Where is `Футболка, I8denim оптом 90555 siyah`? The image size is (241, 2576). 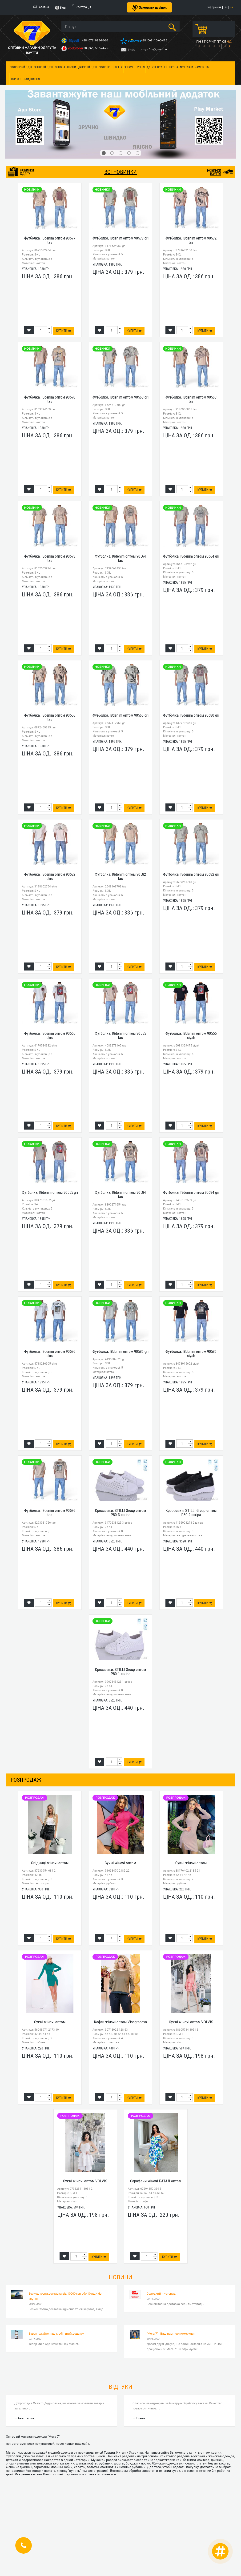
Футболка, I8denim оптом 90555 siyah is located at coordinates (191, 1035).